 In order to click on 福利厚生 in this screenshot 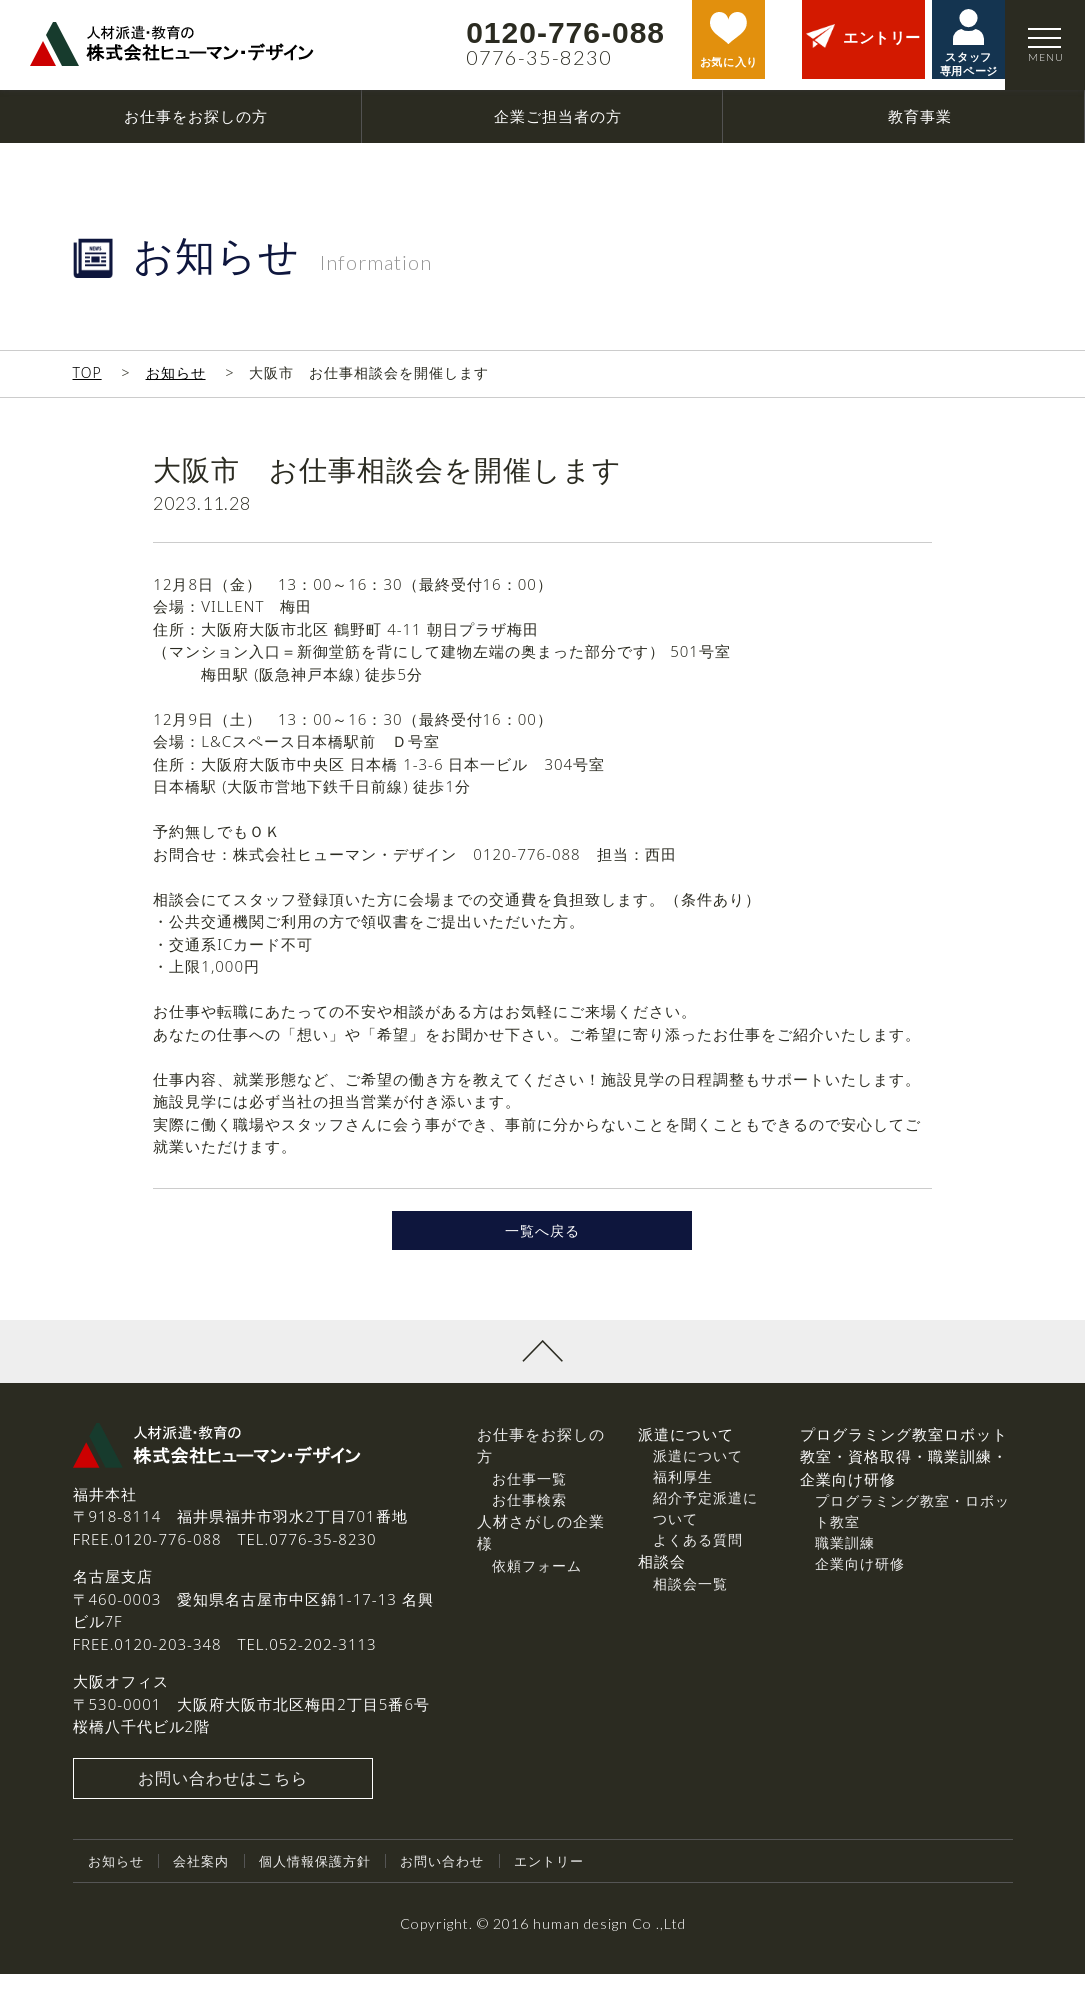, I will do `click(683, 1493)`.